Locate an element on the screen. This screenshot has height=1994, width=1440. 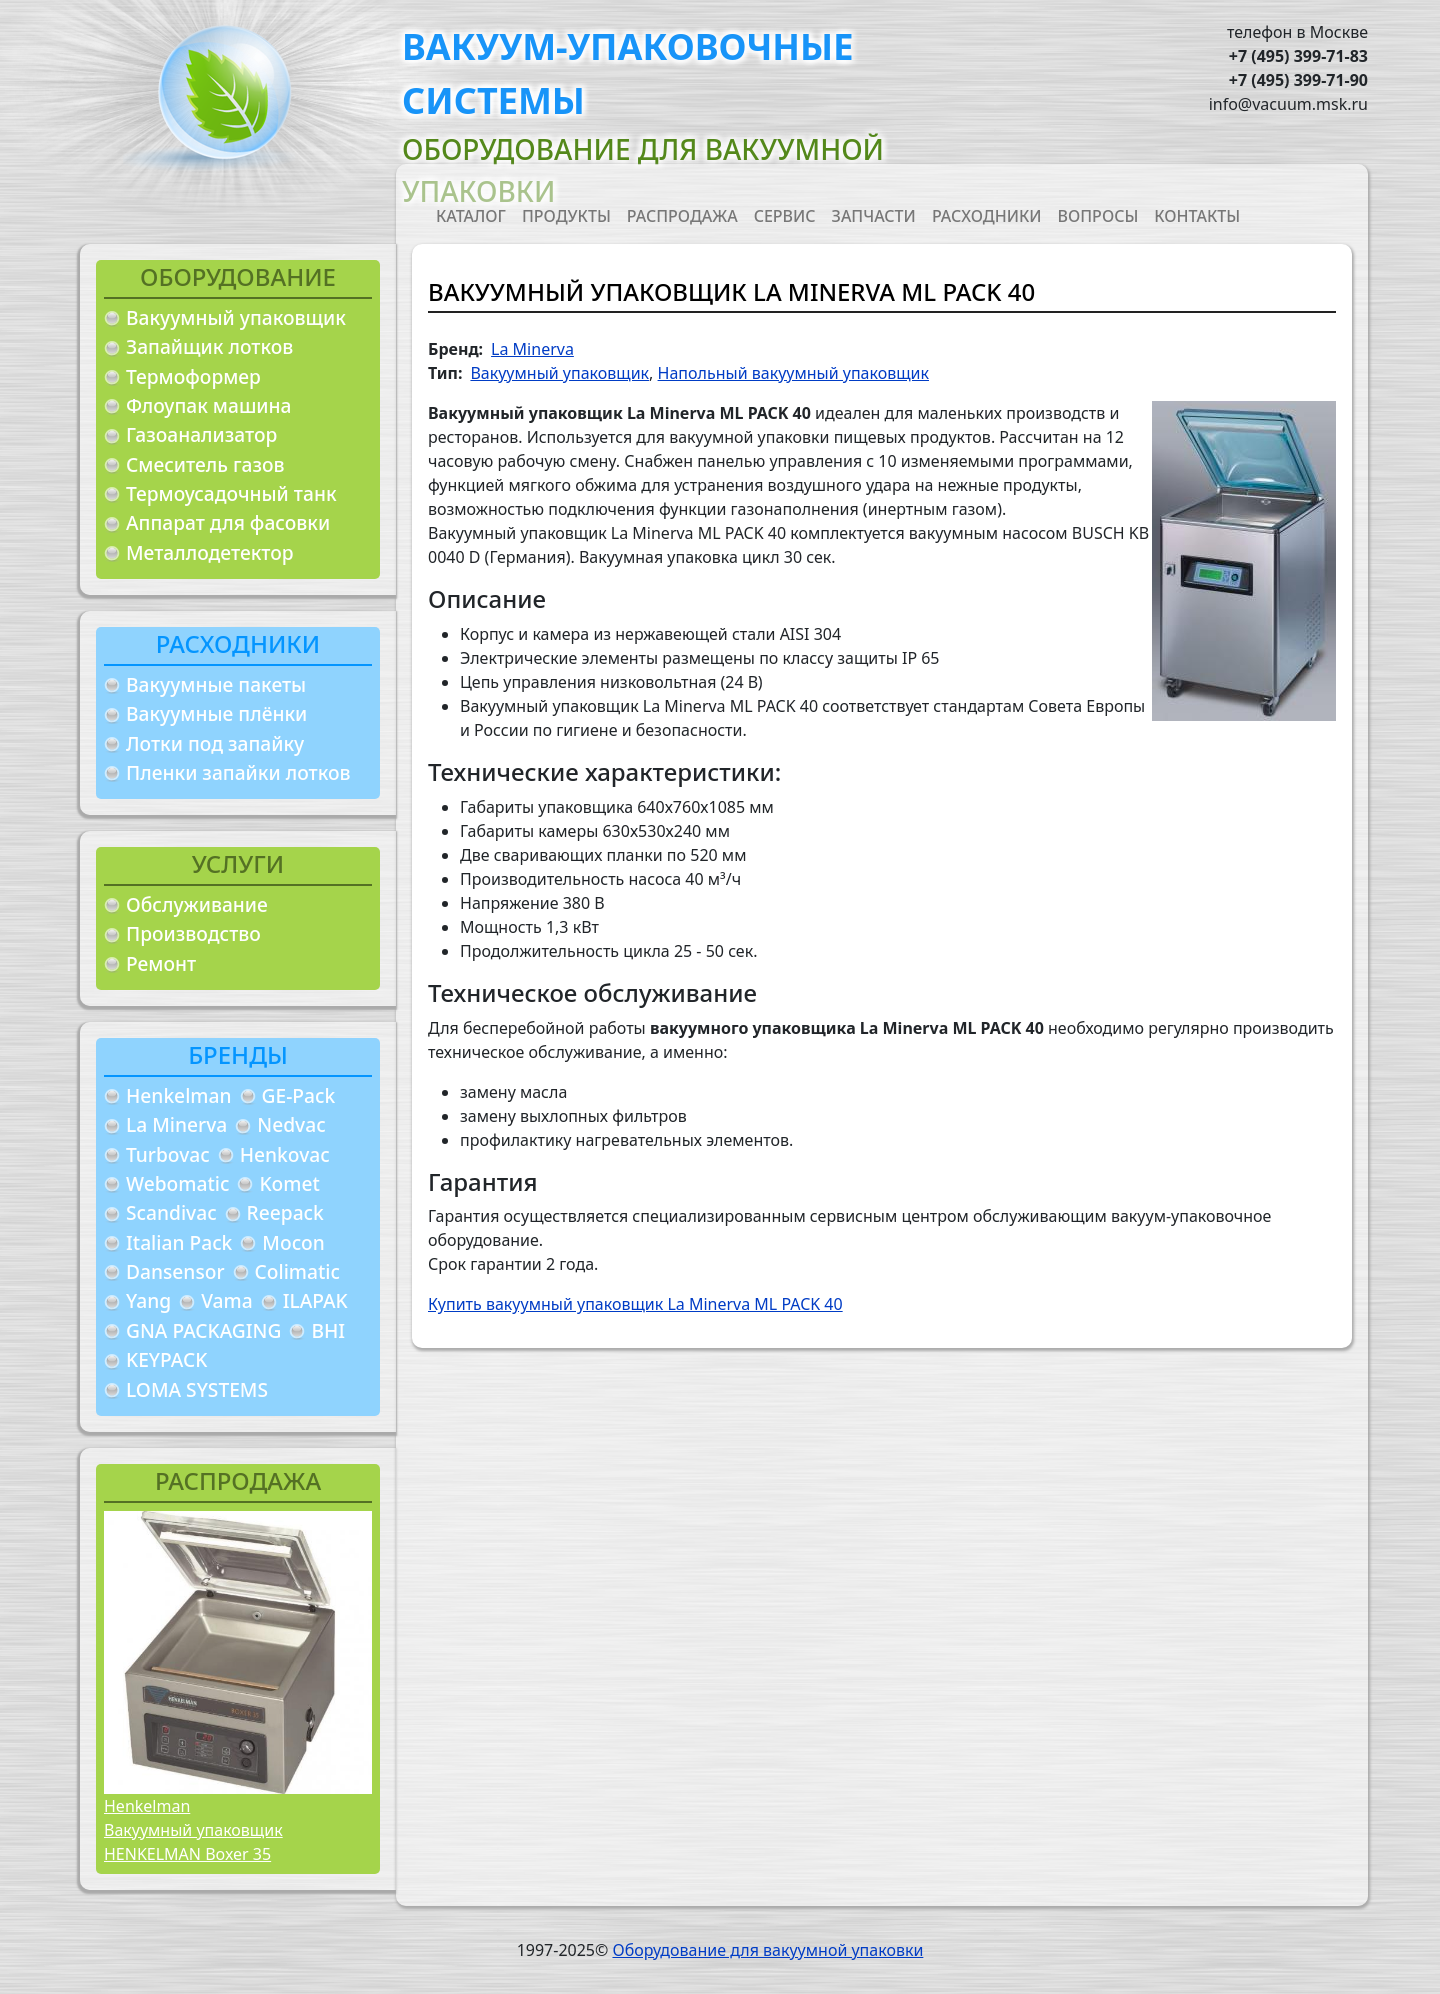
Webomatic is located at coordinates (177, 1183).